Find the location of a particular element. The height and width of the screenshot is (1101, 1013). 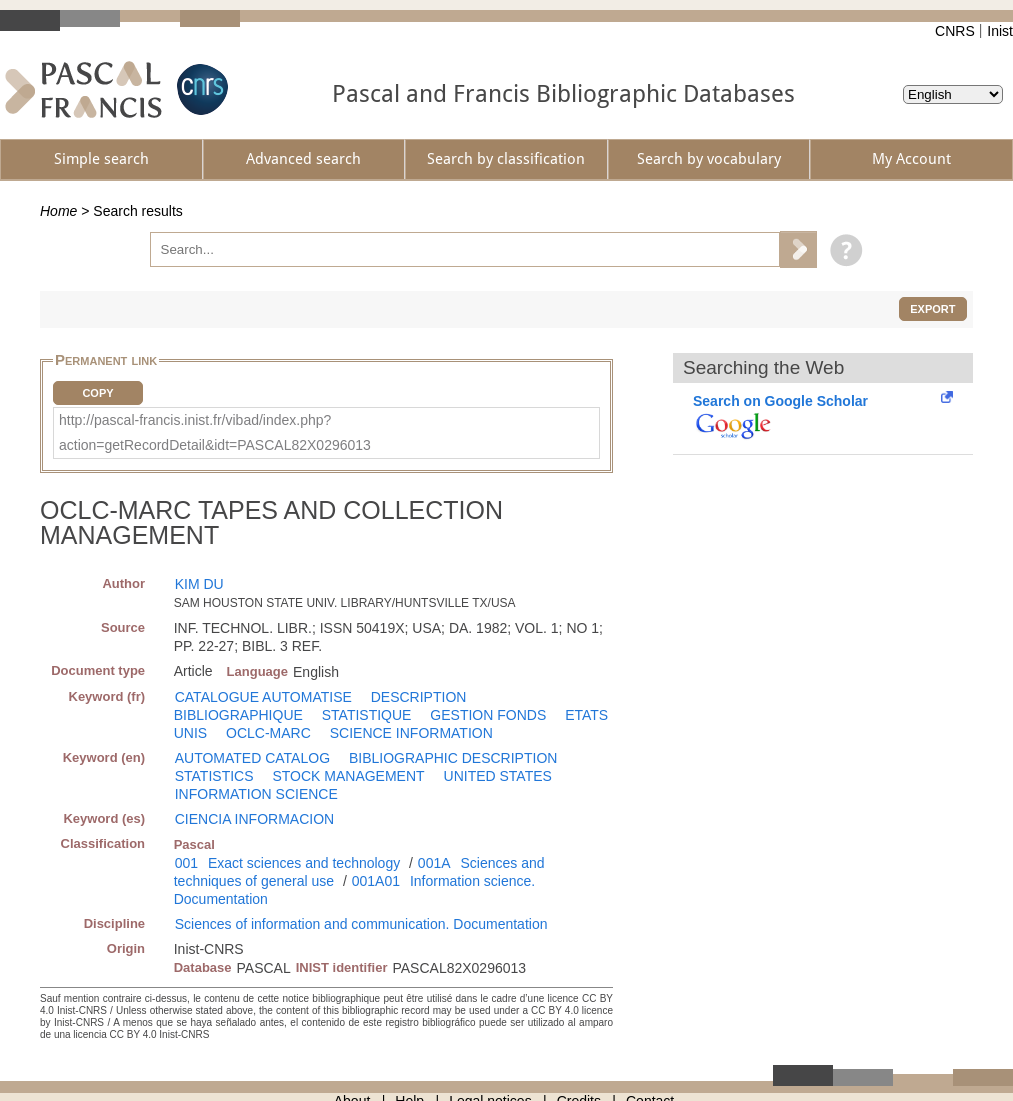

001 is located at coordinates (186, 863).